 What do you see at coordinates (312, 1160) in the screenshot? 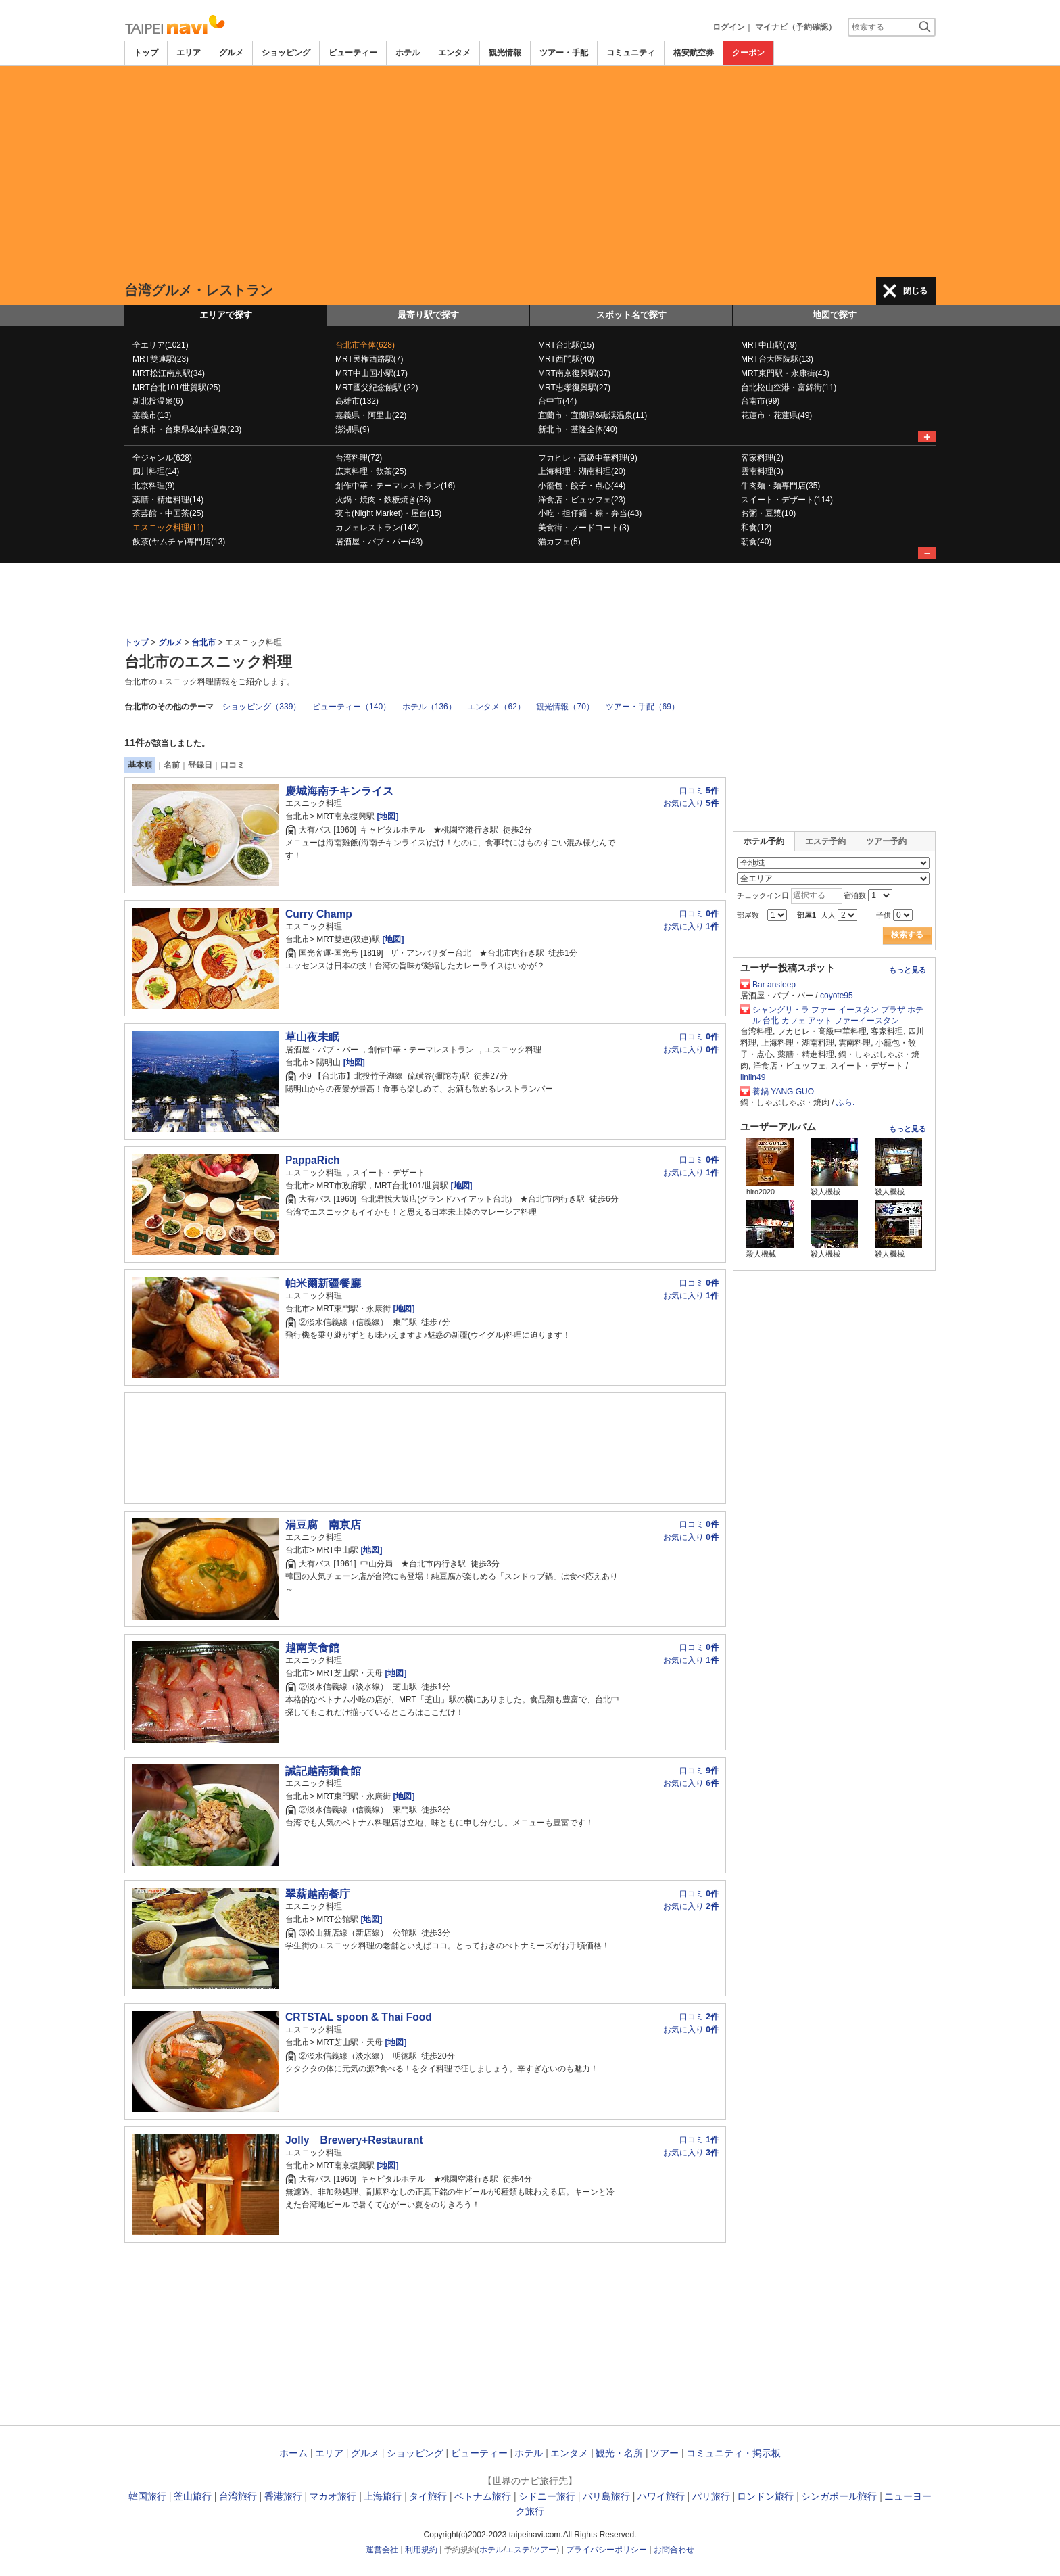
I see `PappaRich` at bounding box center [312, 1160].